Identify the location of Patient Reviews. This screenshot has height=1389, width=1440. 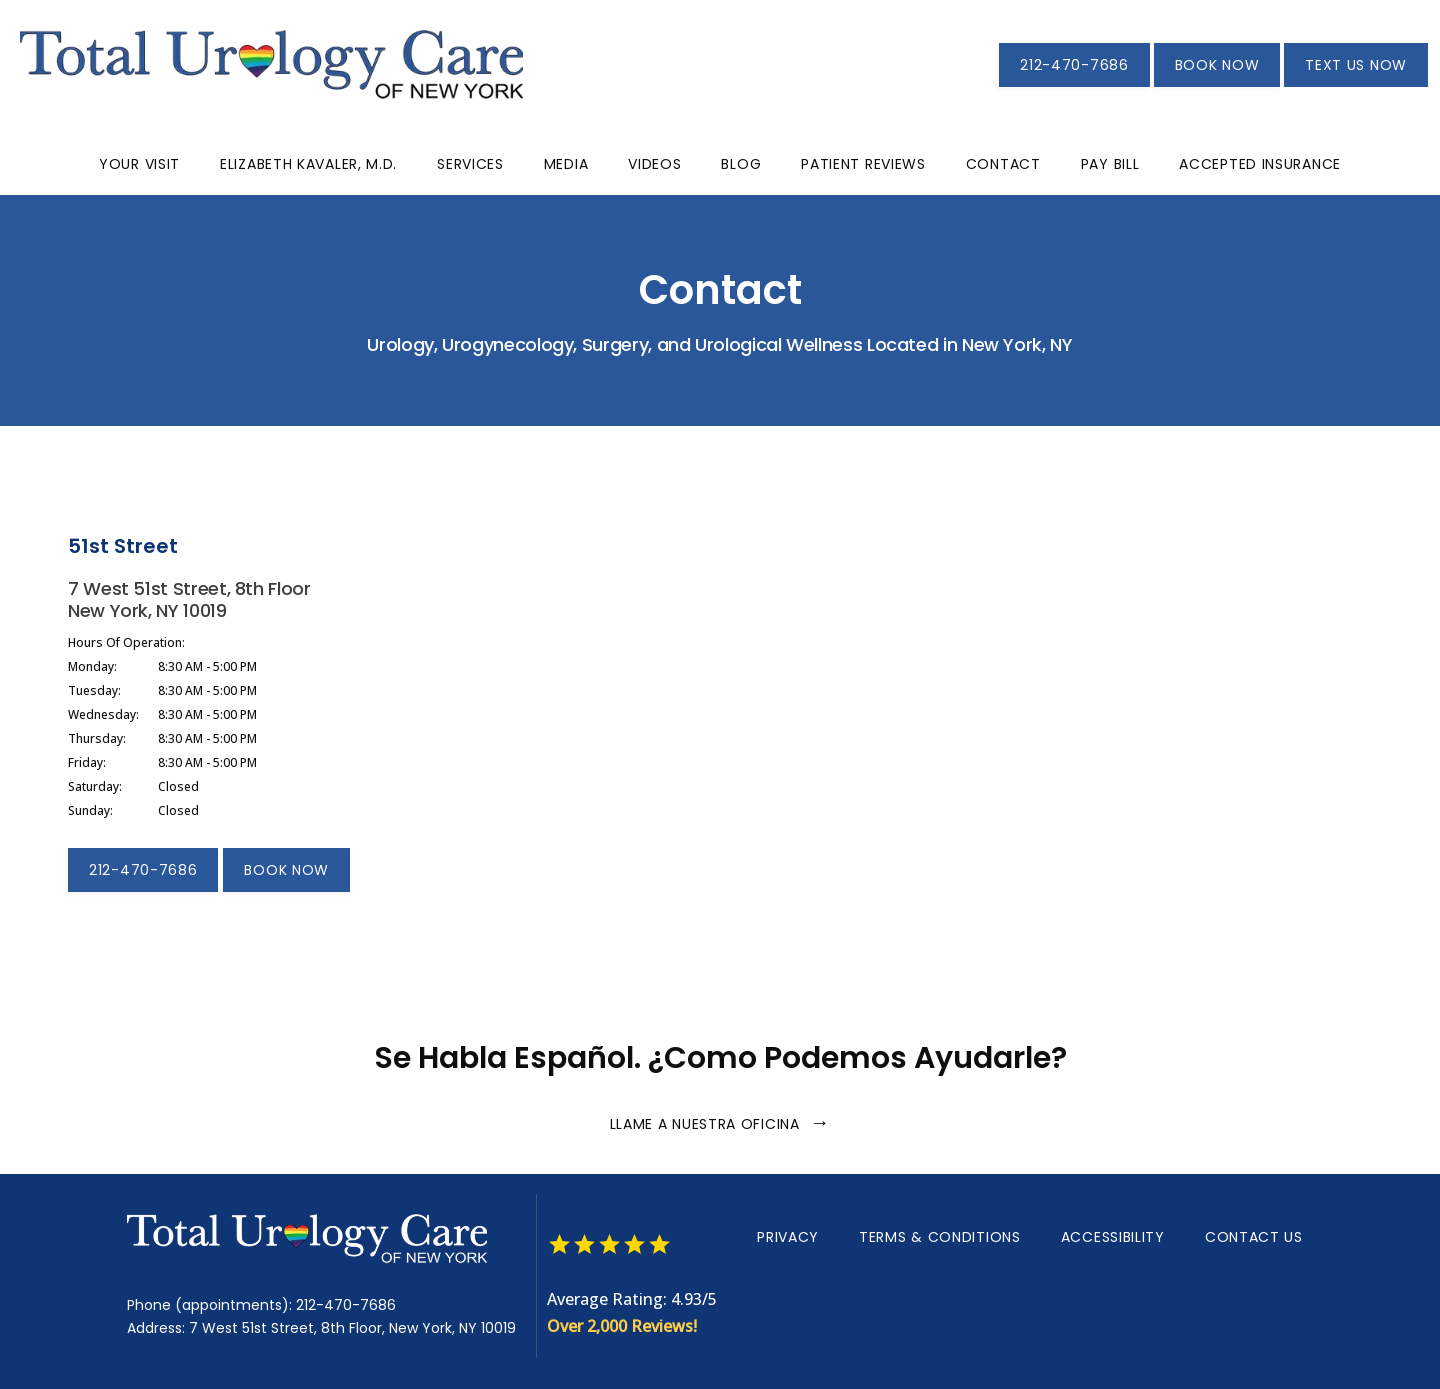
(863, 164).